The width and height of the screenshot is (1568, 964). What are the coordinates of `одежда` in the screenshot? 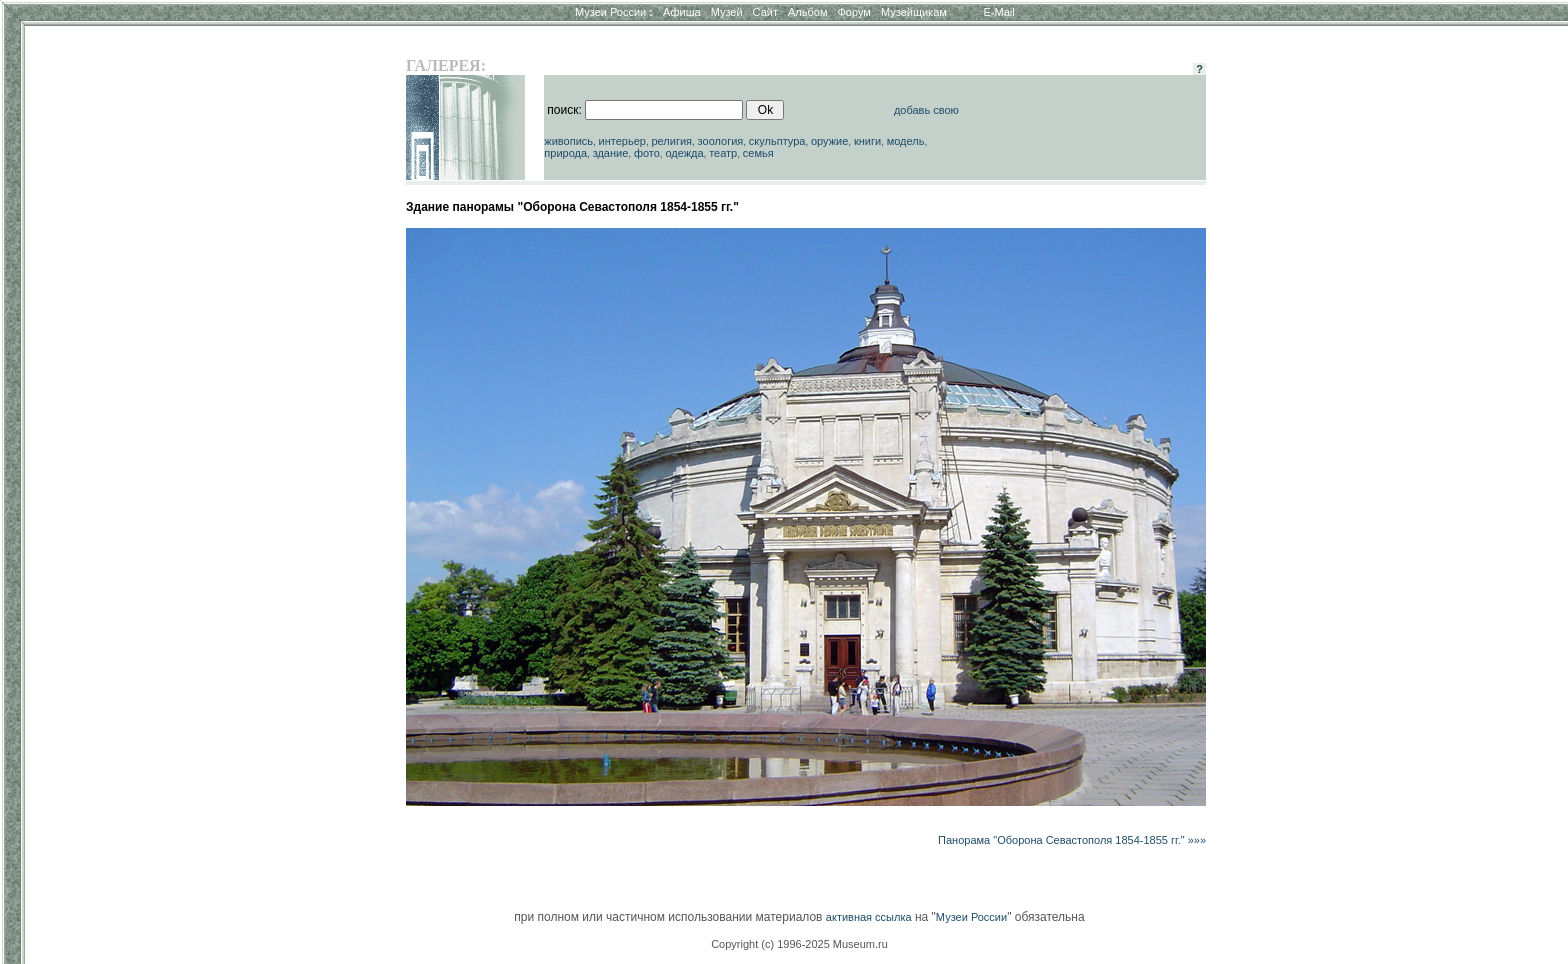 It's located at (684, 153).